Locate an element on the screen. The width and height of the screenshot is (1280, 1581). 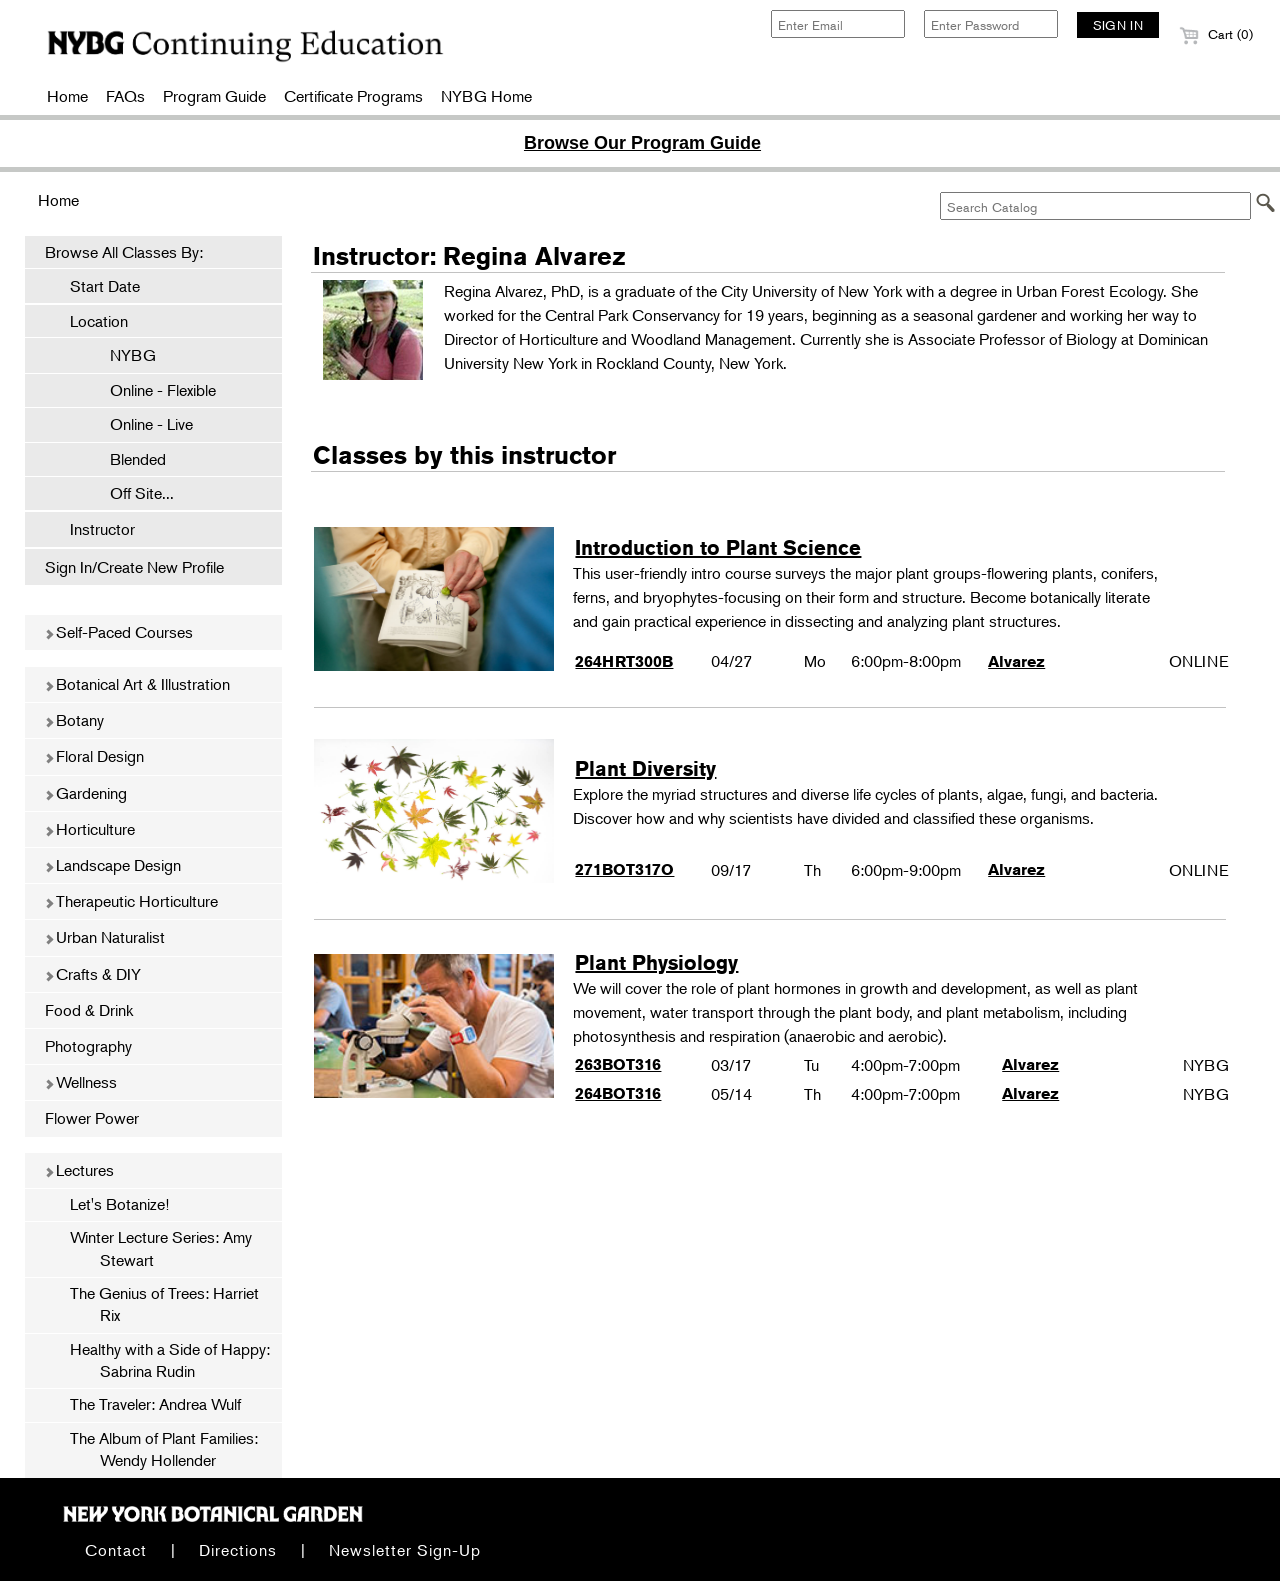
Therapeutic Horticulture is located at coordinates (131, 901).